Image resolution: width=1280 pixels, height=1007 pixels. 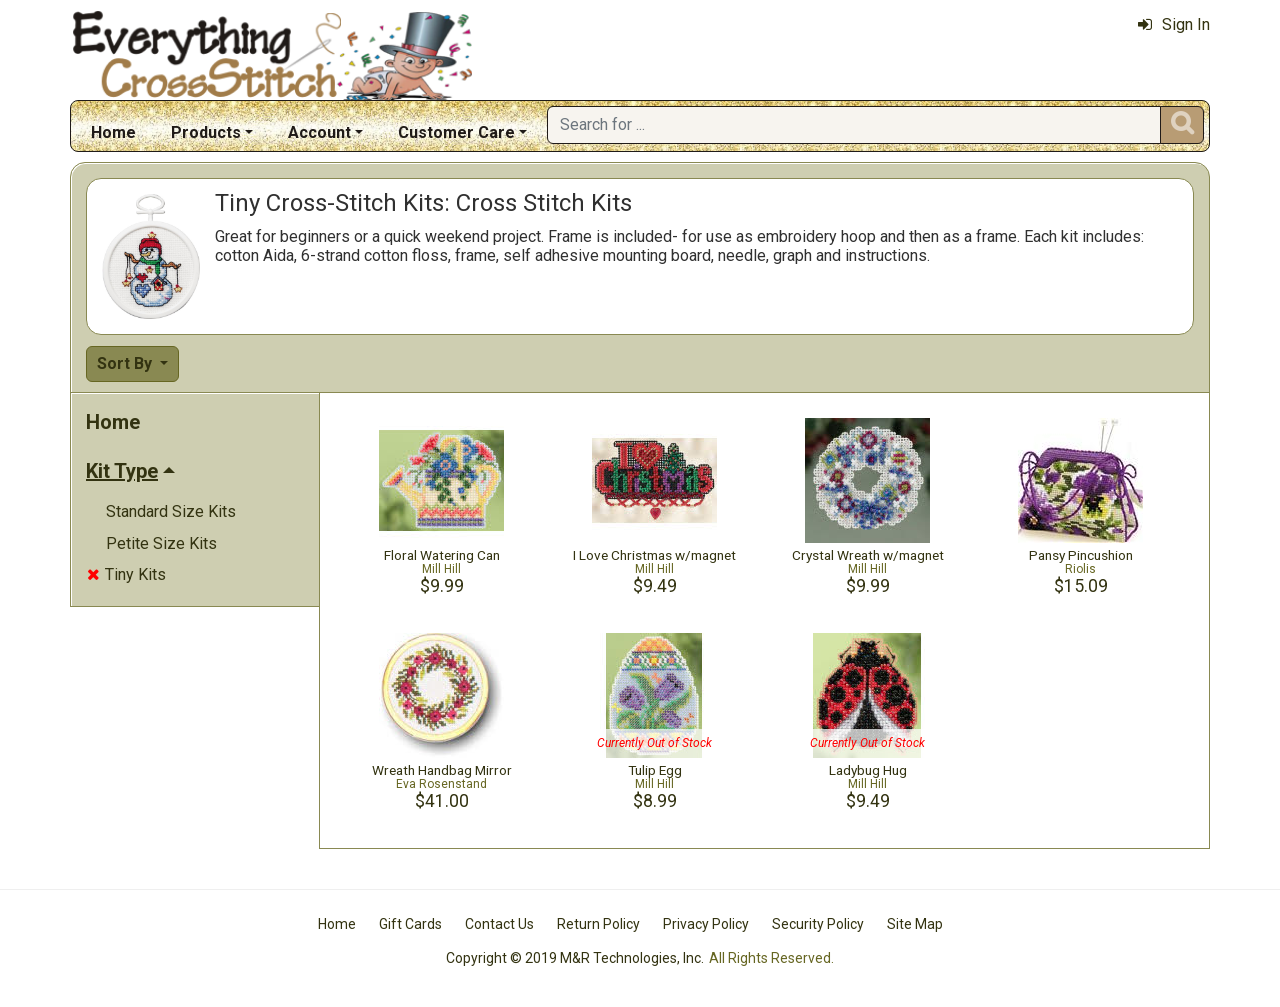 I want to click on Return Policy, so click(x=598, y=924).